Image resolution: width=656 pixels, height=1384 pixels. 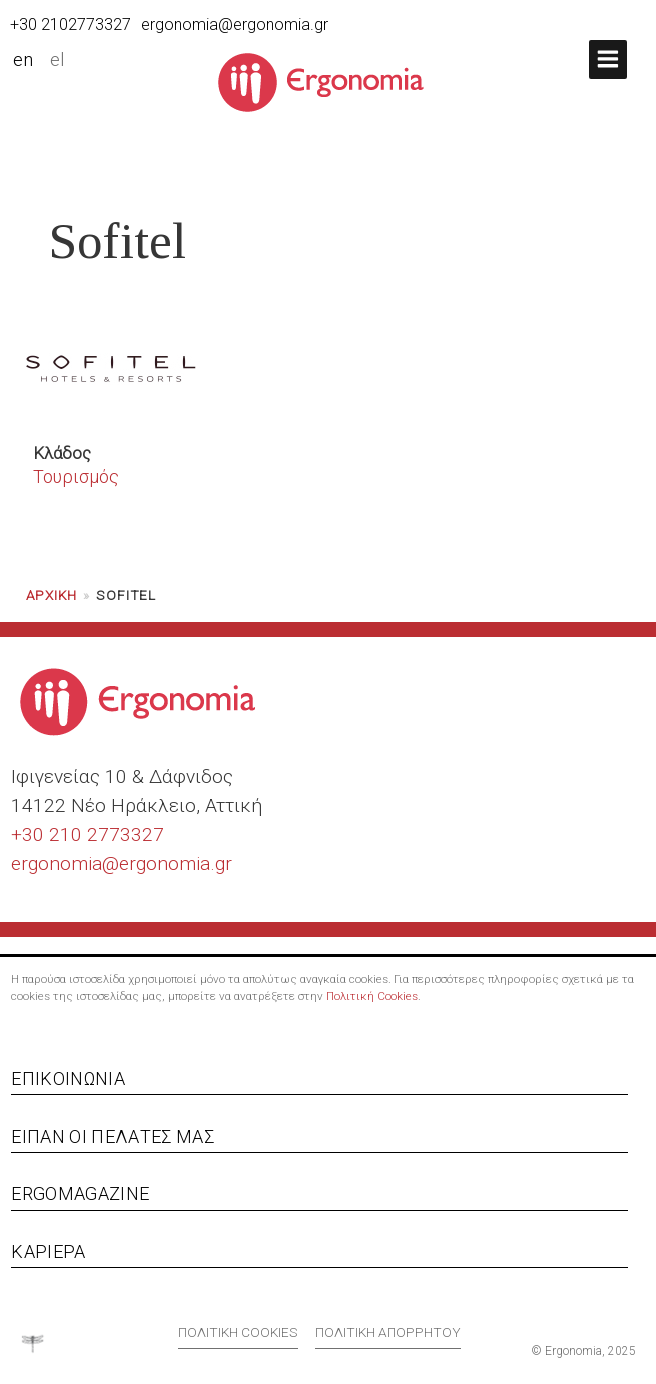 What do you see at coordinates (234, 24) in the screenshot?
I see `ergonomia@ergonomia.gr` at bounding box center [234, 24].